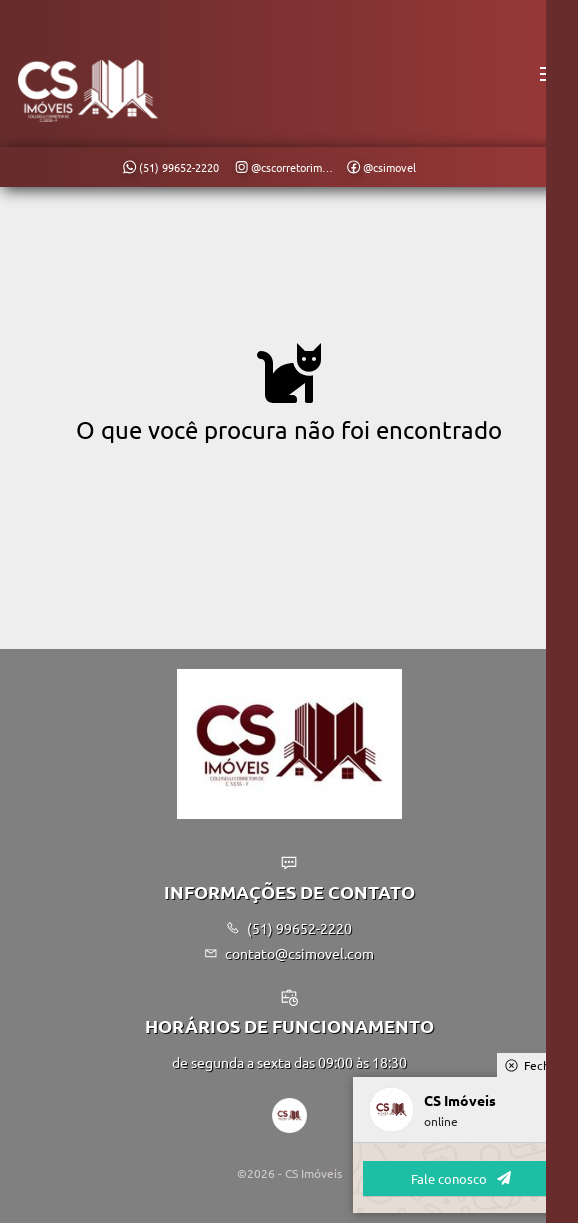 Image resolution: width=578 pixels, height=1223 pixels. Describe the element at coordinates (289, 928) in the screenshot. I see `(51) 99652-2220` at that location.